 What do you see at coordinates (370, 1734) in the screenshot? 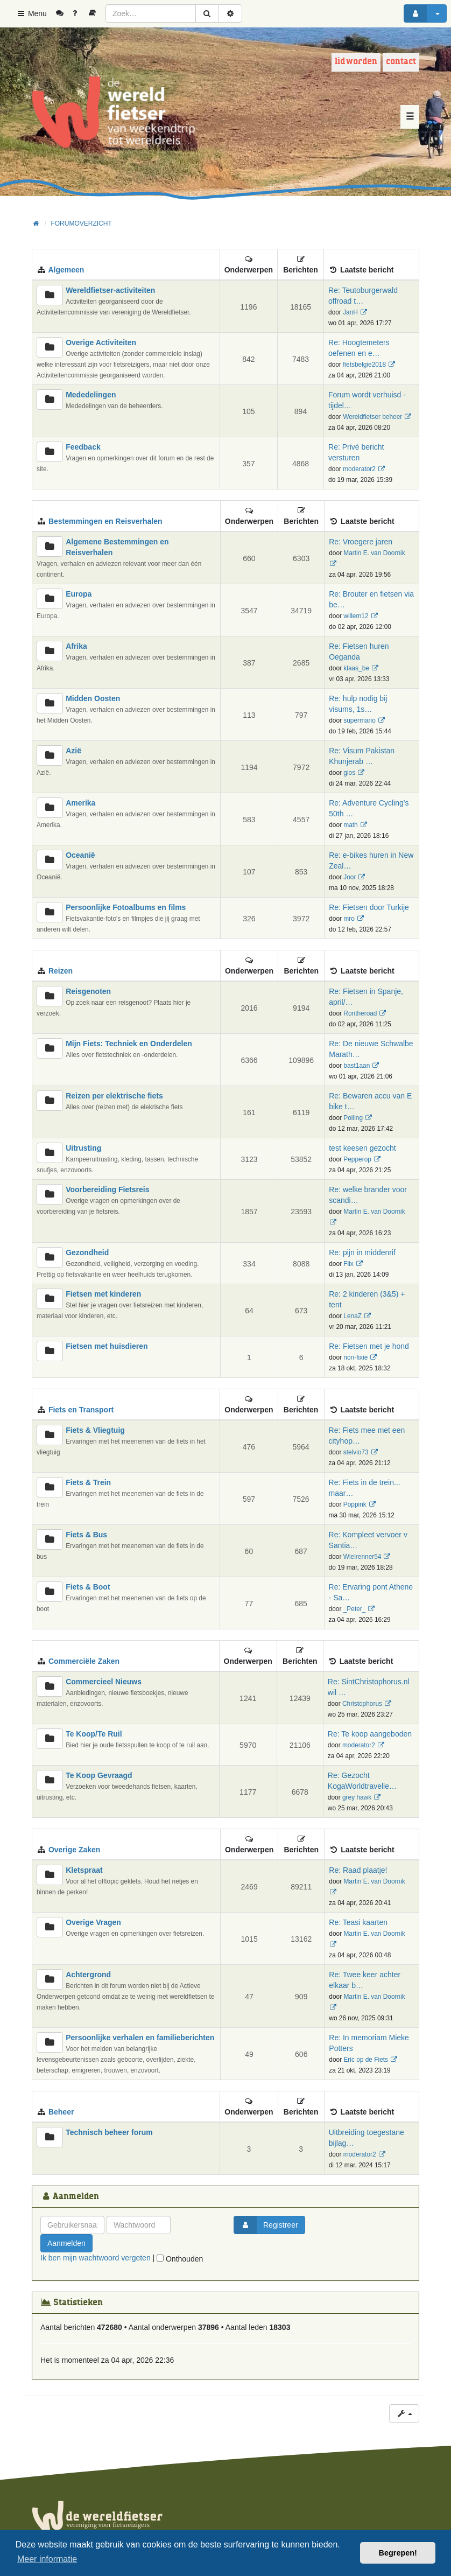
I see `Re: Te koop aangeboden` at bounding box center [370, 1734].